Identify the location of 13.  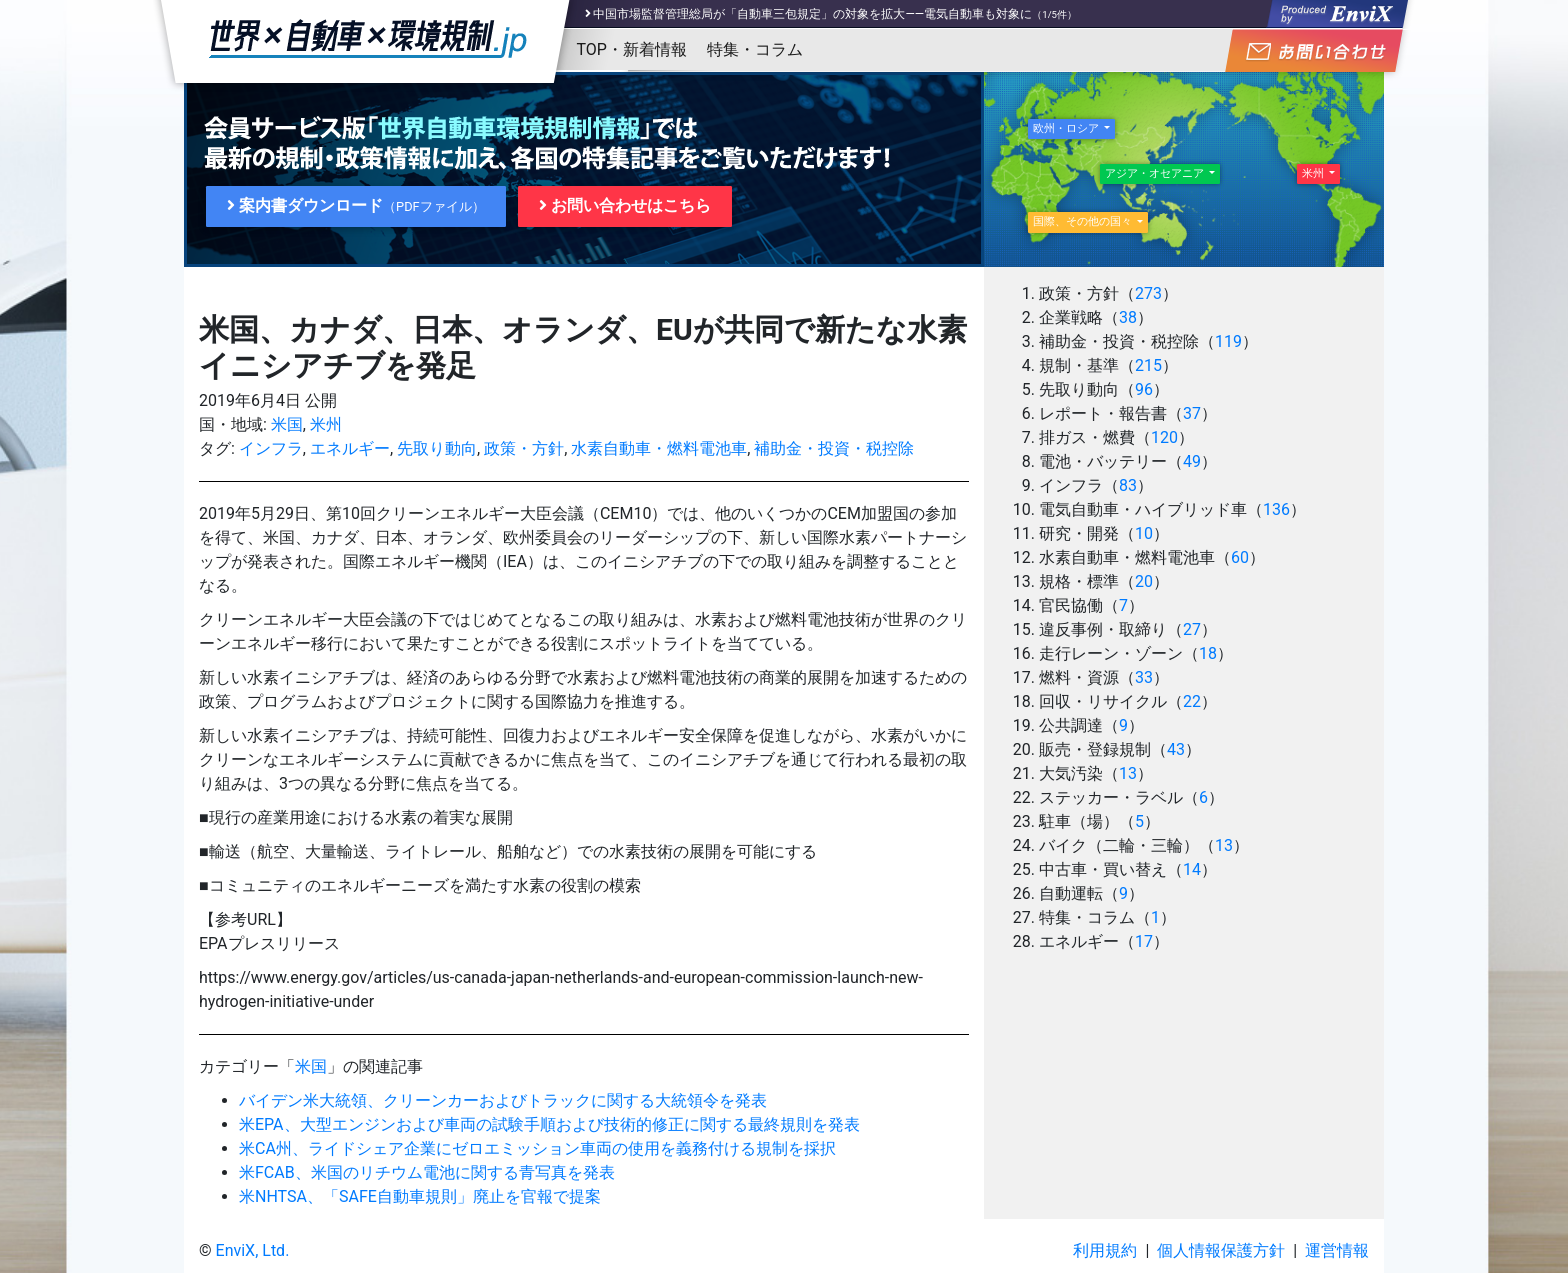
(1128, 773).